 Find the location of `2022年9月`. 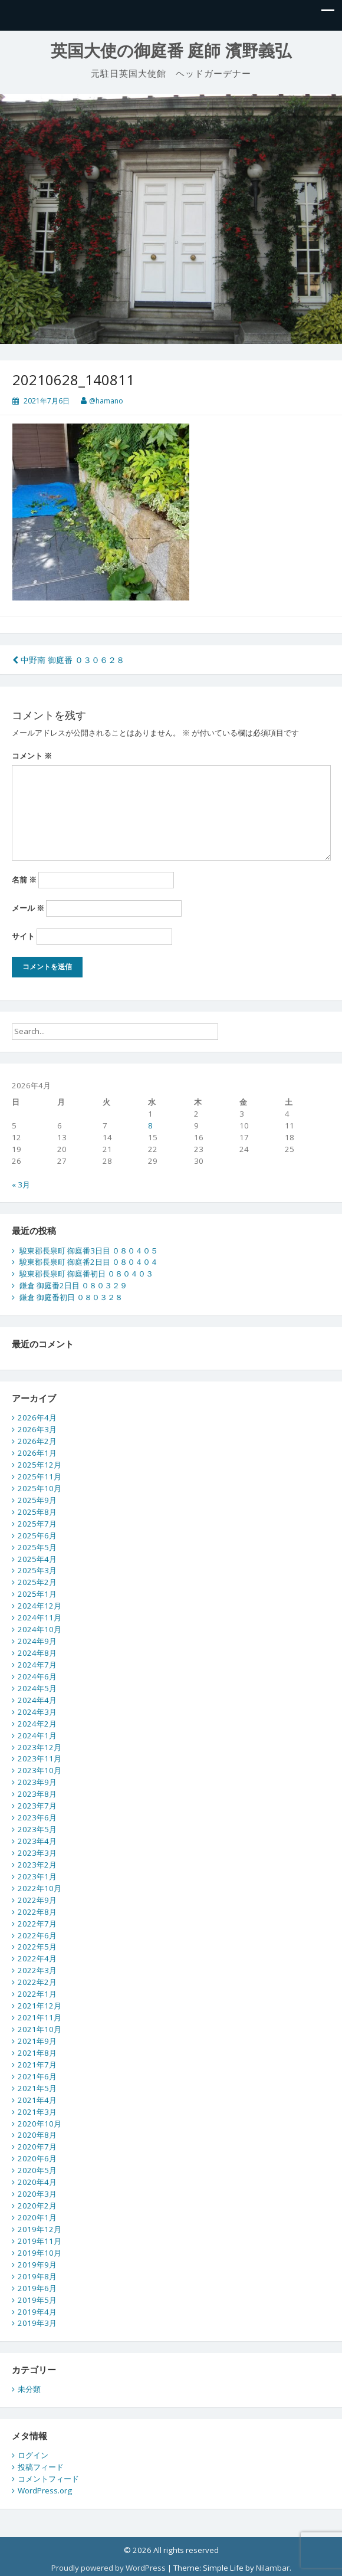

2022年9月 is located at coordinates (37, 1900).